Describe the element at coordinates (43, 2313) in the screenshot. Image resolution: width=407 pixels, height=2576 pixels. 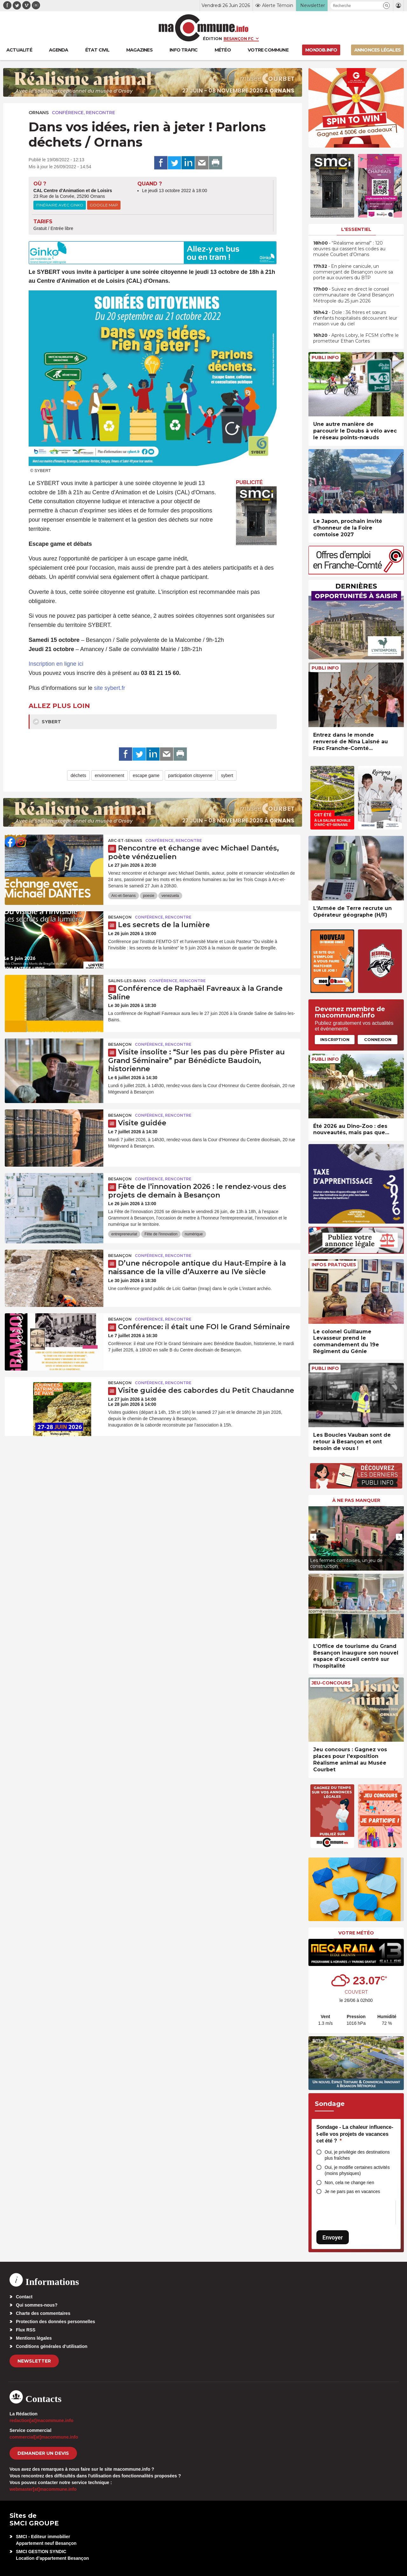
I see `Charte des commentaires` at that location.